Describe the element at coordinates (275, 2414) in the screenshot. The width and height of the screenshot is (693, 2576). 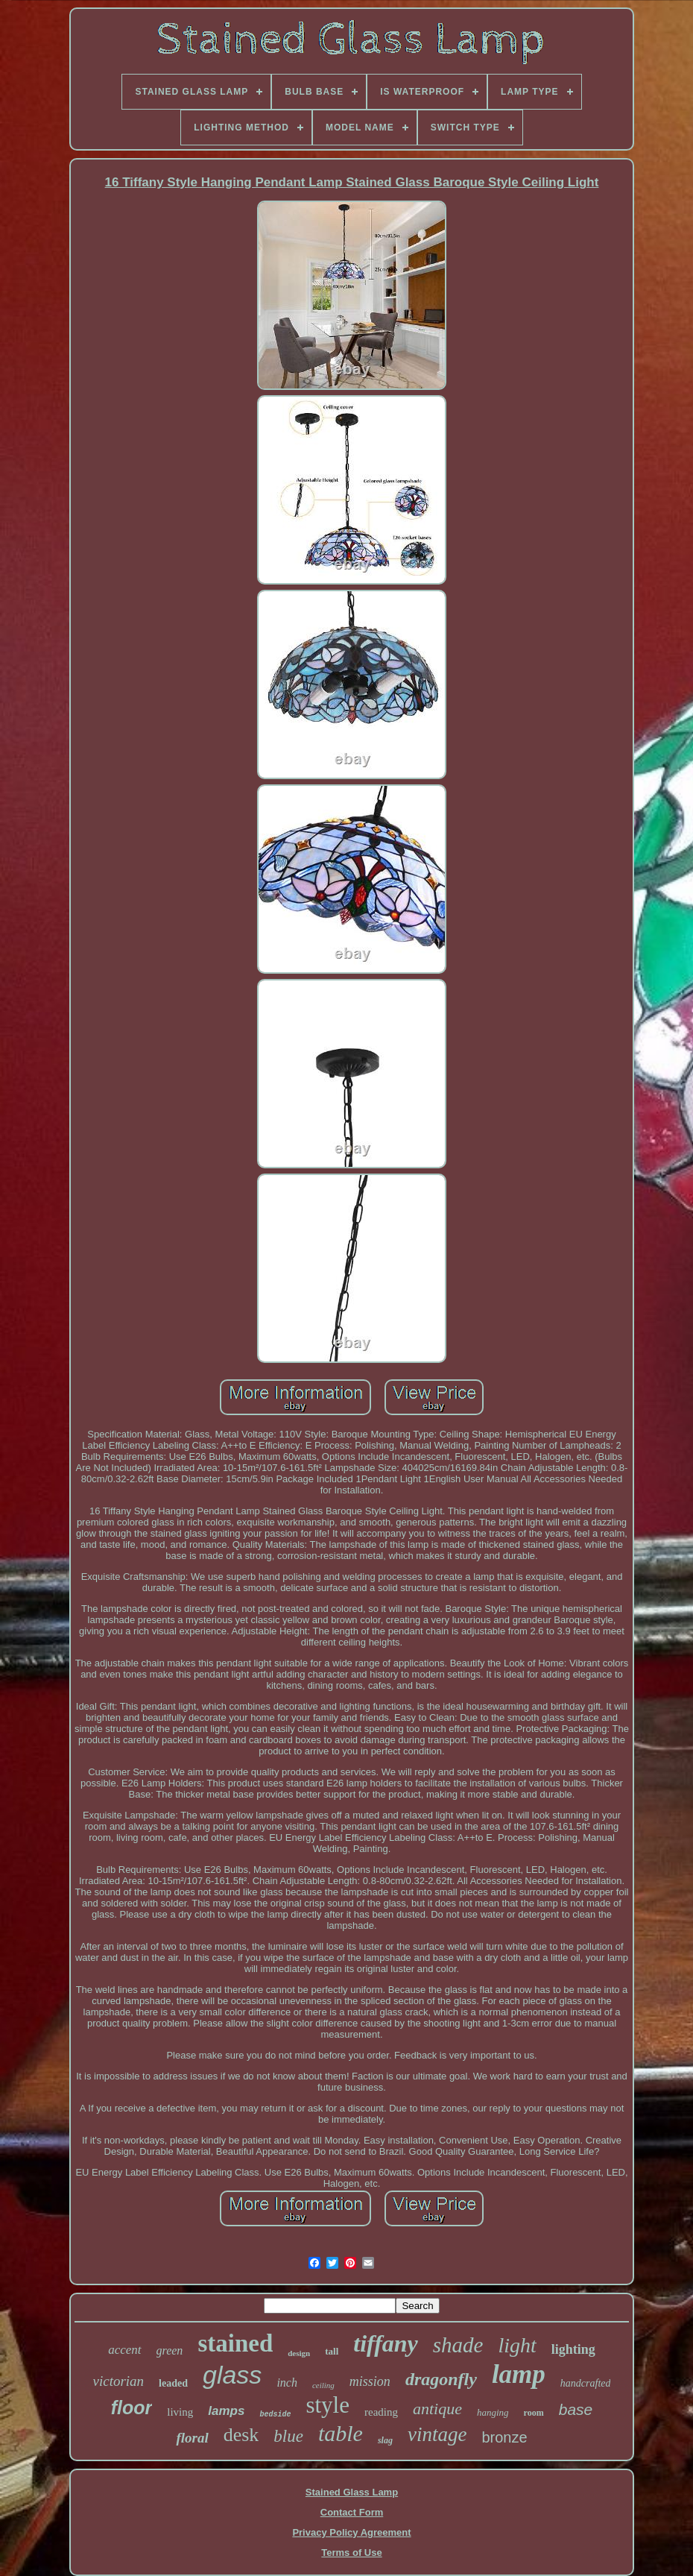
I see `bedside` at that location.